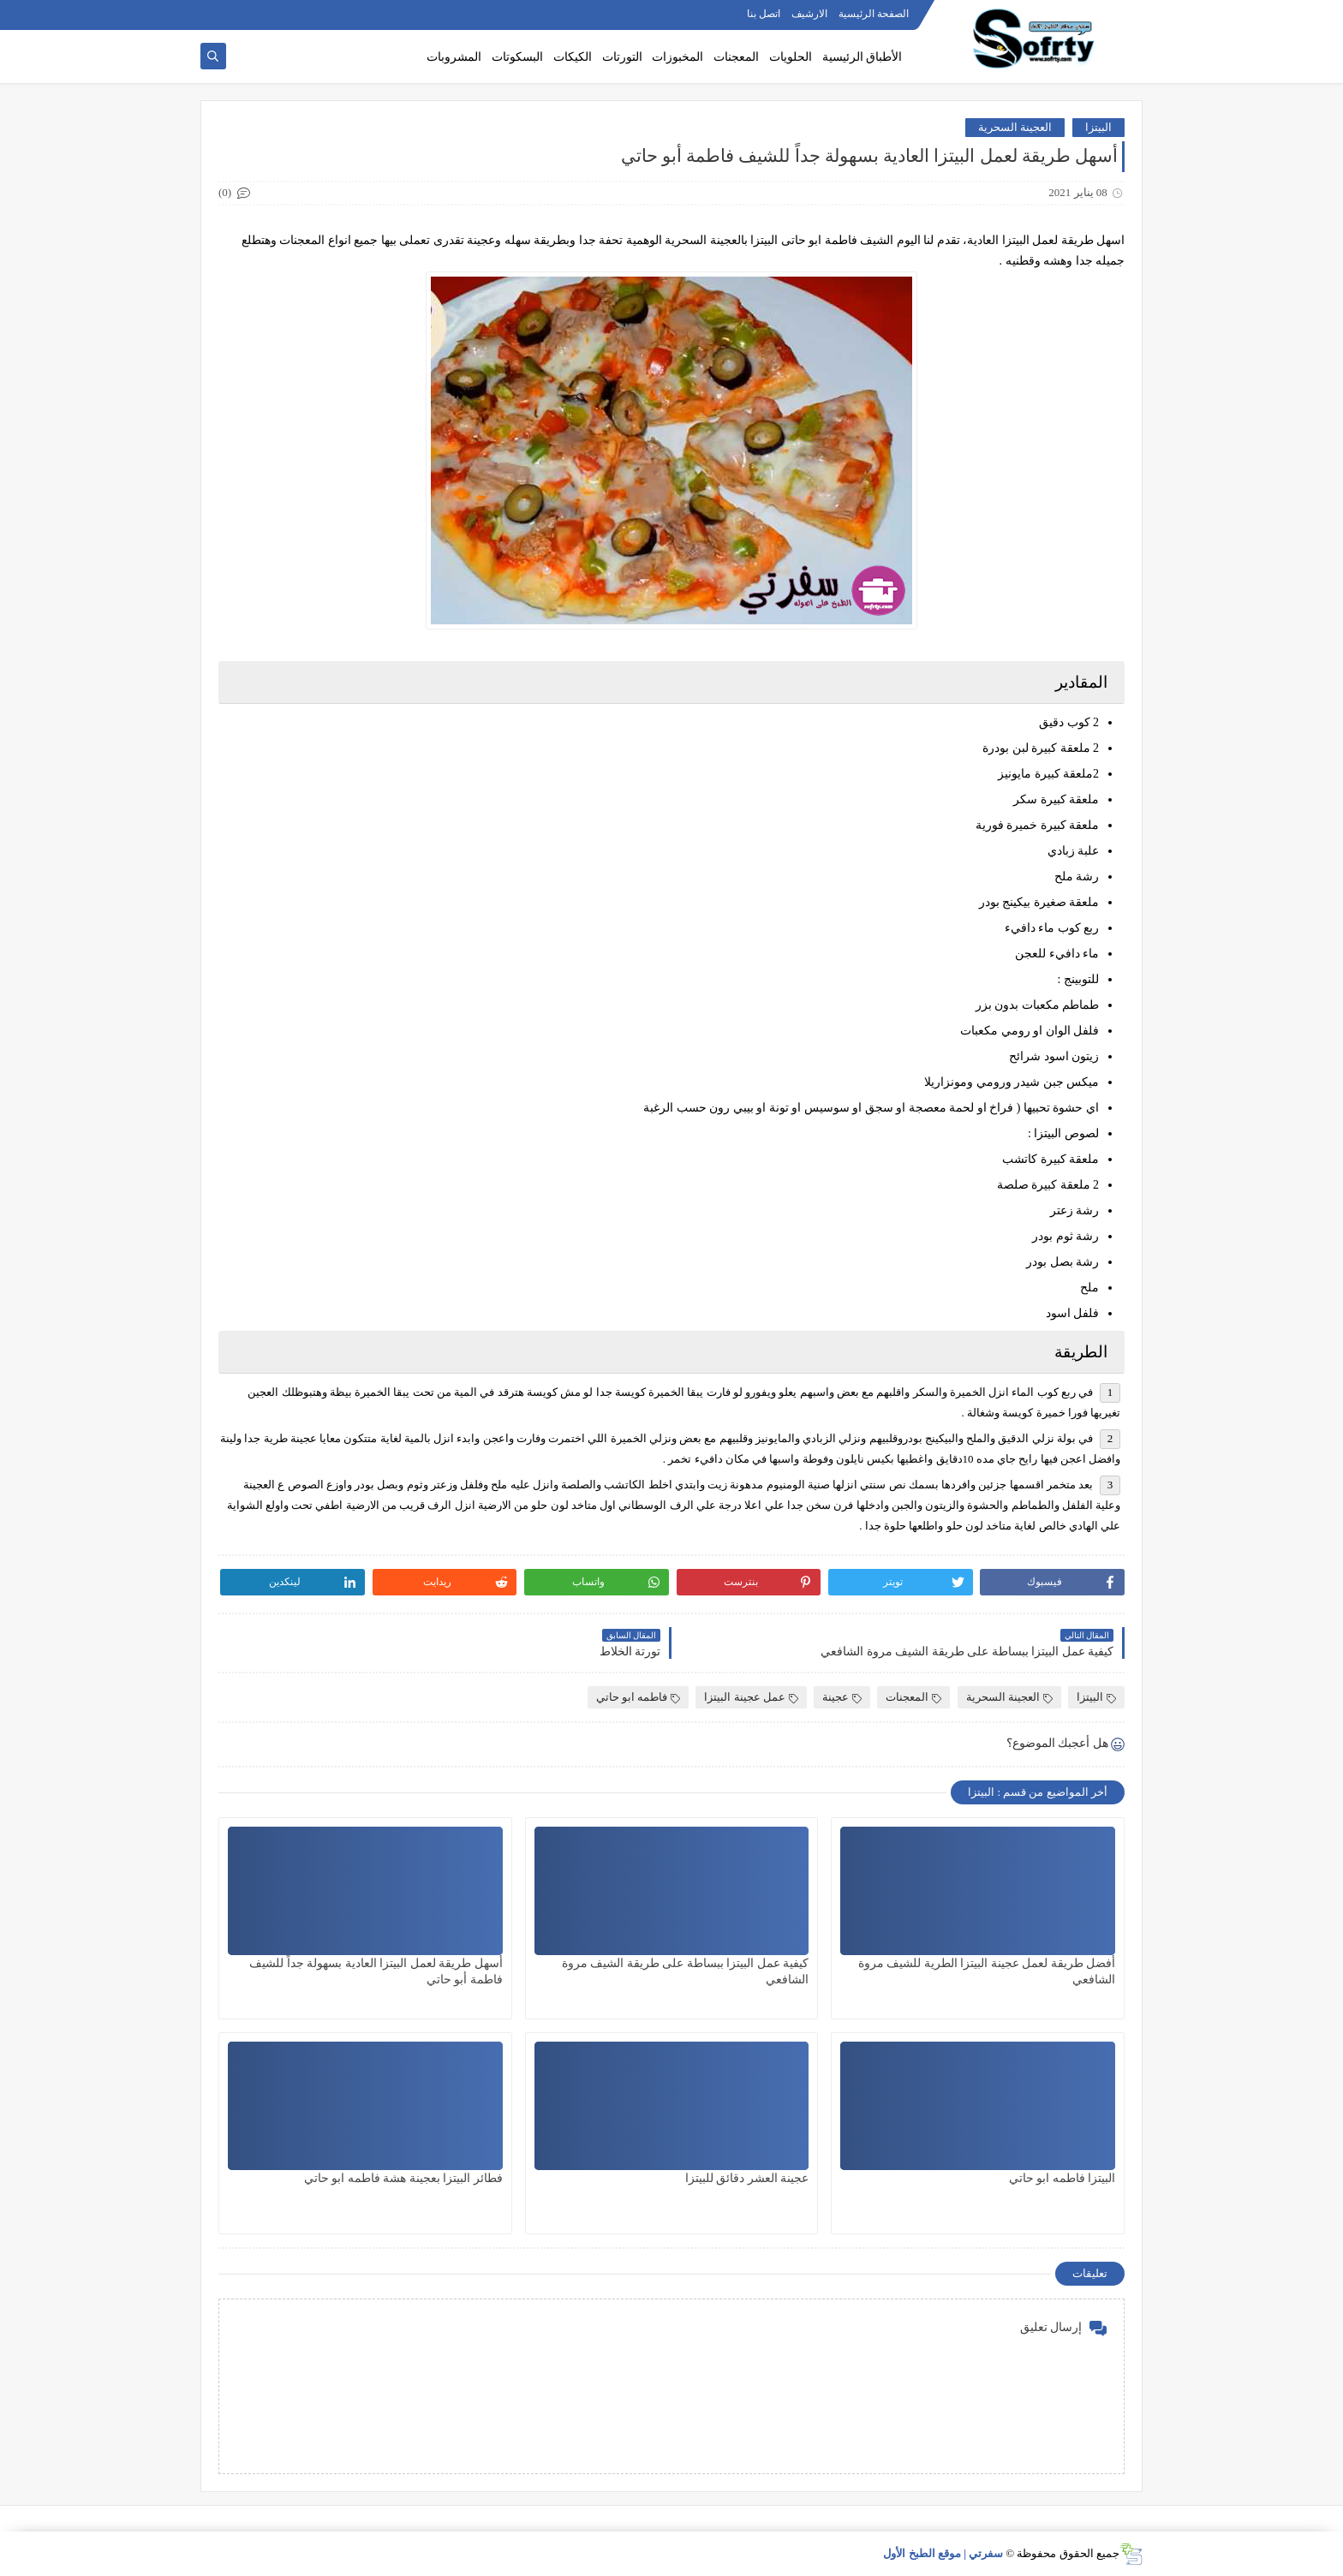 This screenshot has width=1343, height=2576. Describe the element at coordinates (751, 1696) in the screenshot. I see `عمل عجينة البيتزا` at that location.